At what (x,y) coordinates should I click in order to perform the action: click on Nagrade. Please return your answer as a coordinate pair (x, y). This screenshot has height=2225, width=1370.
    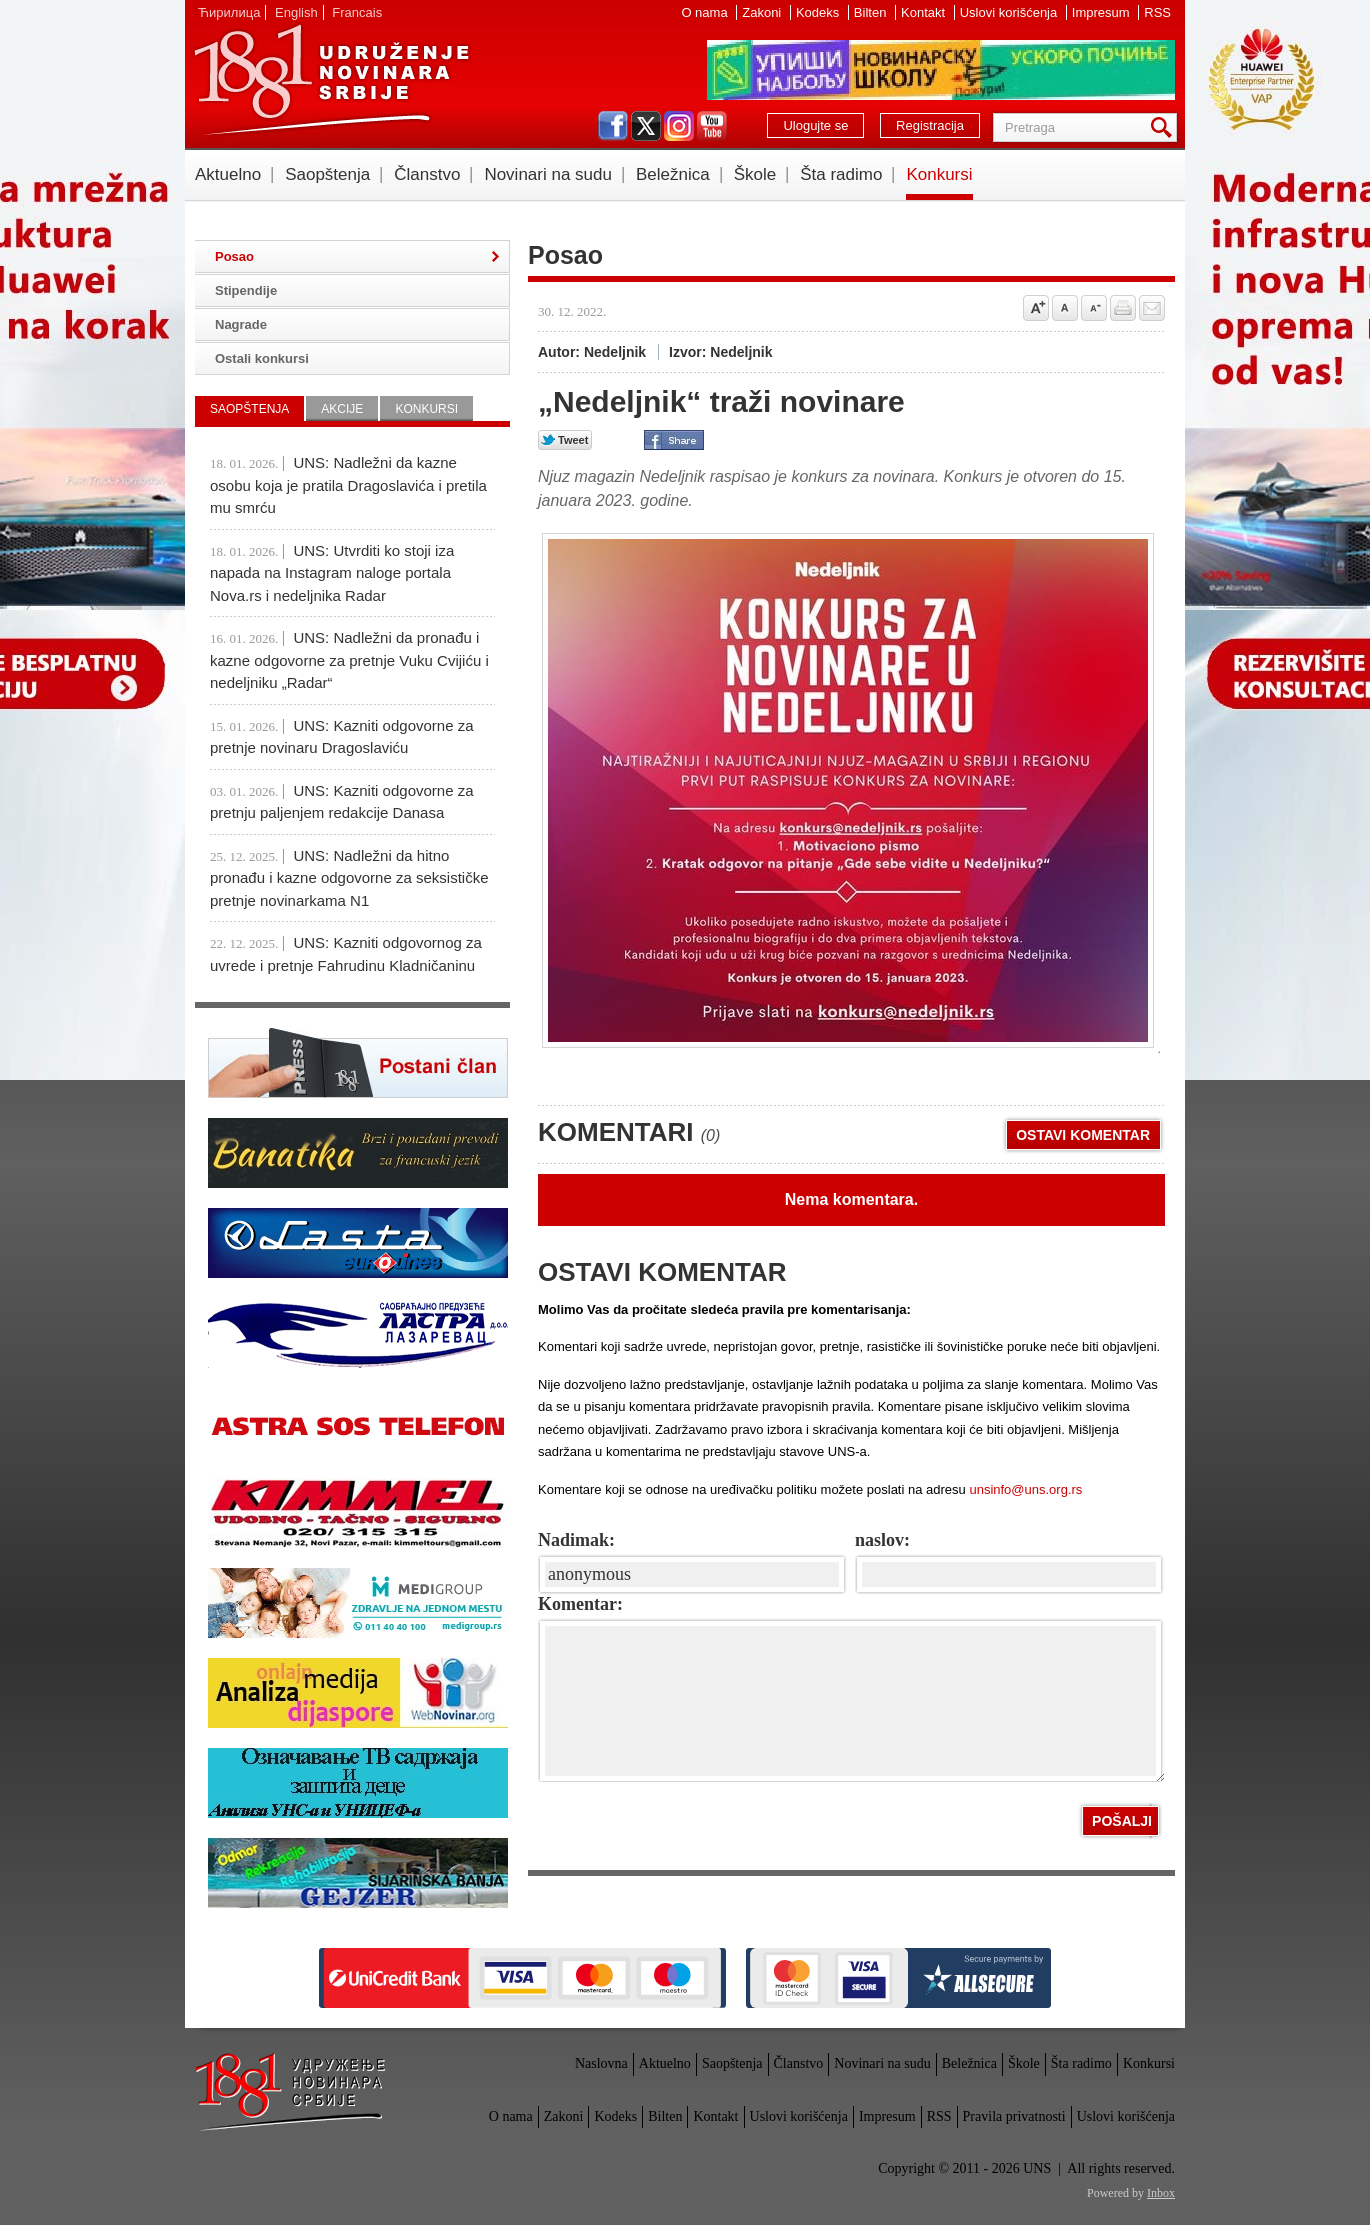
    Looking at the image, I should click on (241, 324).